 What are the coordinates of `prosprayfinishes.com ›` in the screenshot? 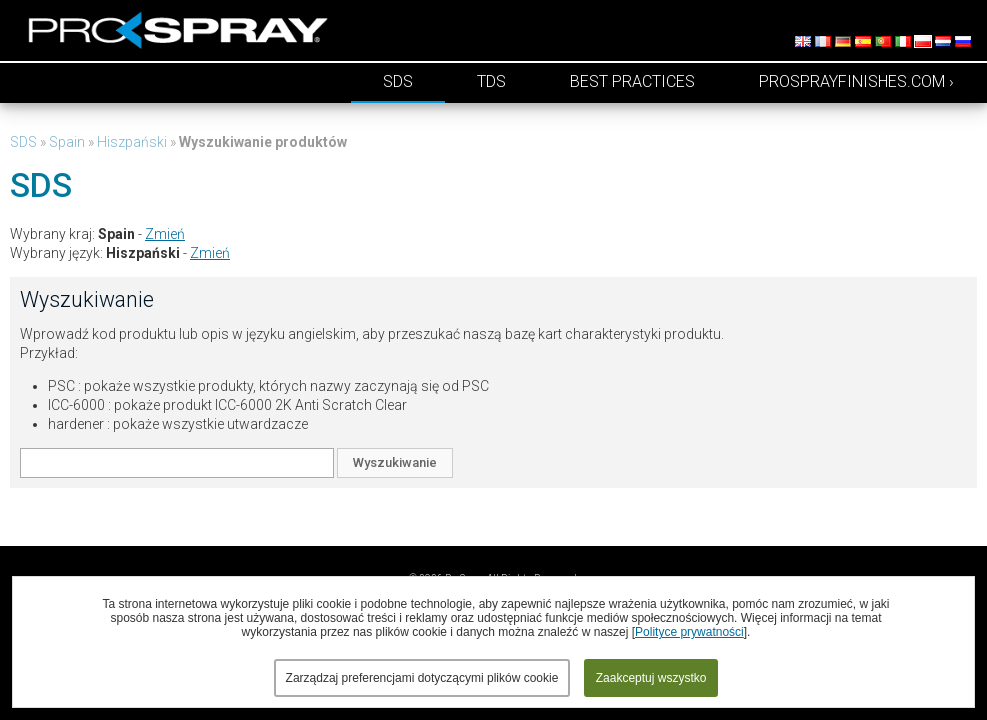 It's located at (856, 81).